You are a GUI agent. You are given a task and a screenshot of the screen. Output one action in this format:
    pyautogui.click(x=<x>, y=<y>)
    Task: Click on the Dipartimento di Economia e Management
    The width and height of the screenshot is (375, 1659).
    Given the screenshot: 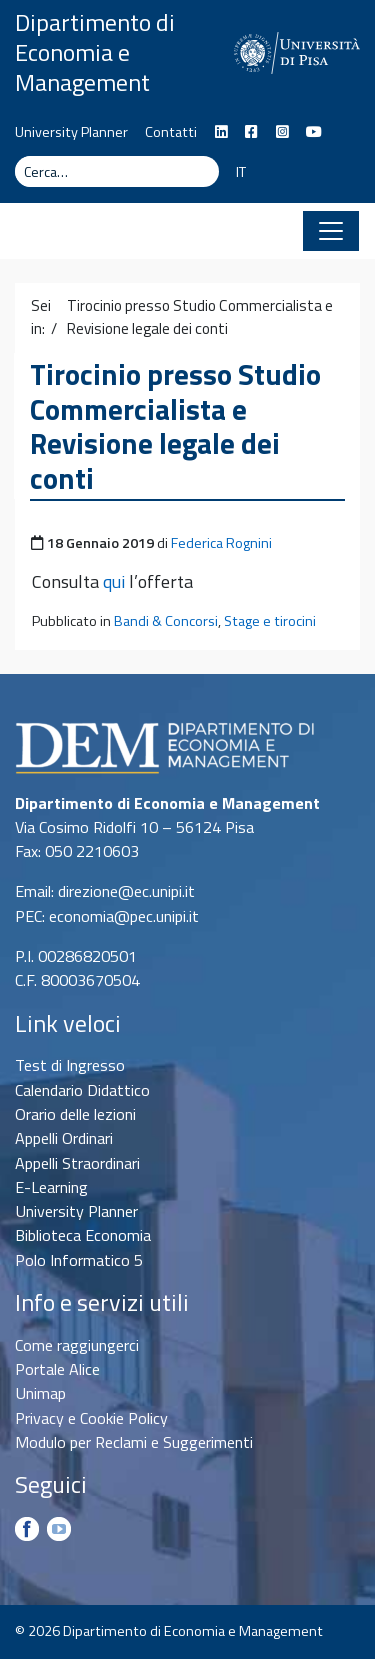 What is the action you would take?
    pyautogui.click(x=95, y=52)
    